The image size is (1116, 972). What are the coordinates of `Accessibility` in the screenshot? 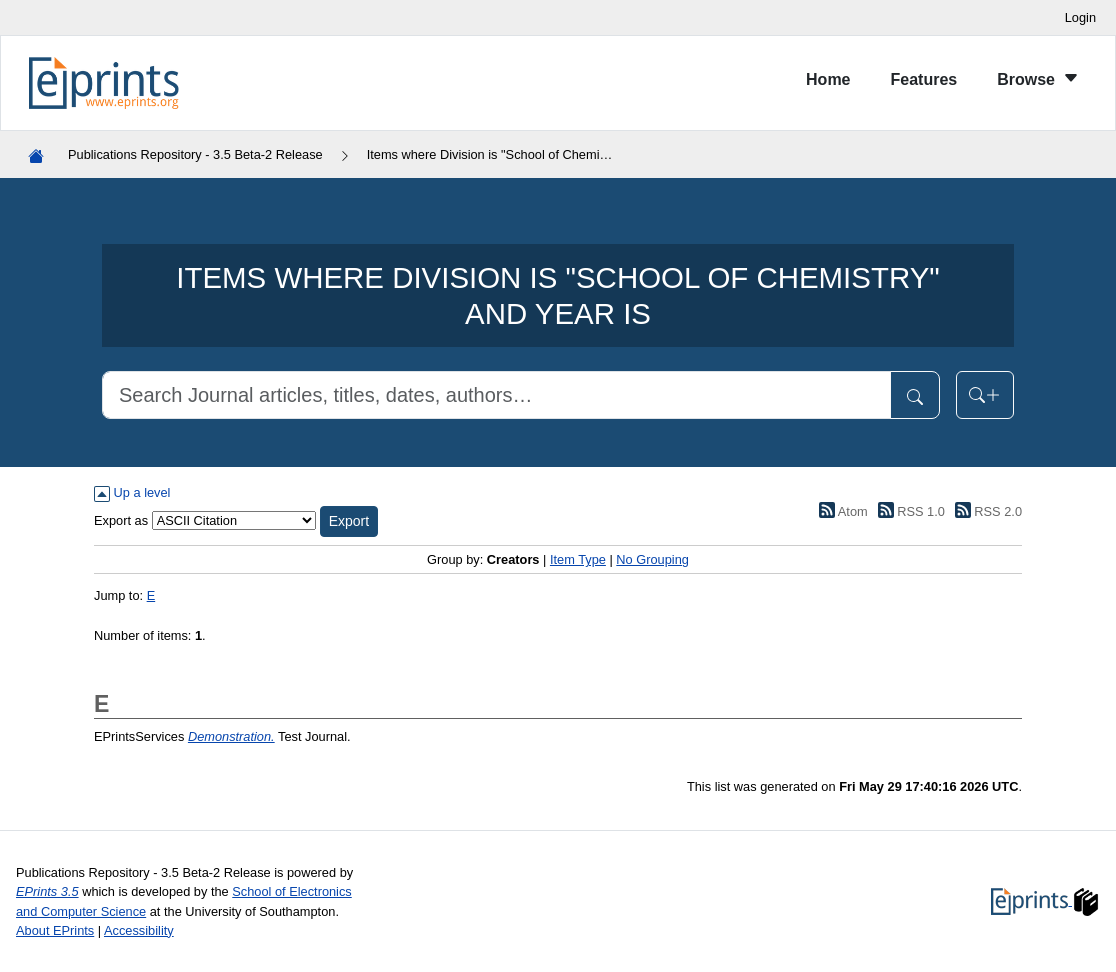 It's located at (139, 930).